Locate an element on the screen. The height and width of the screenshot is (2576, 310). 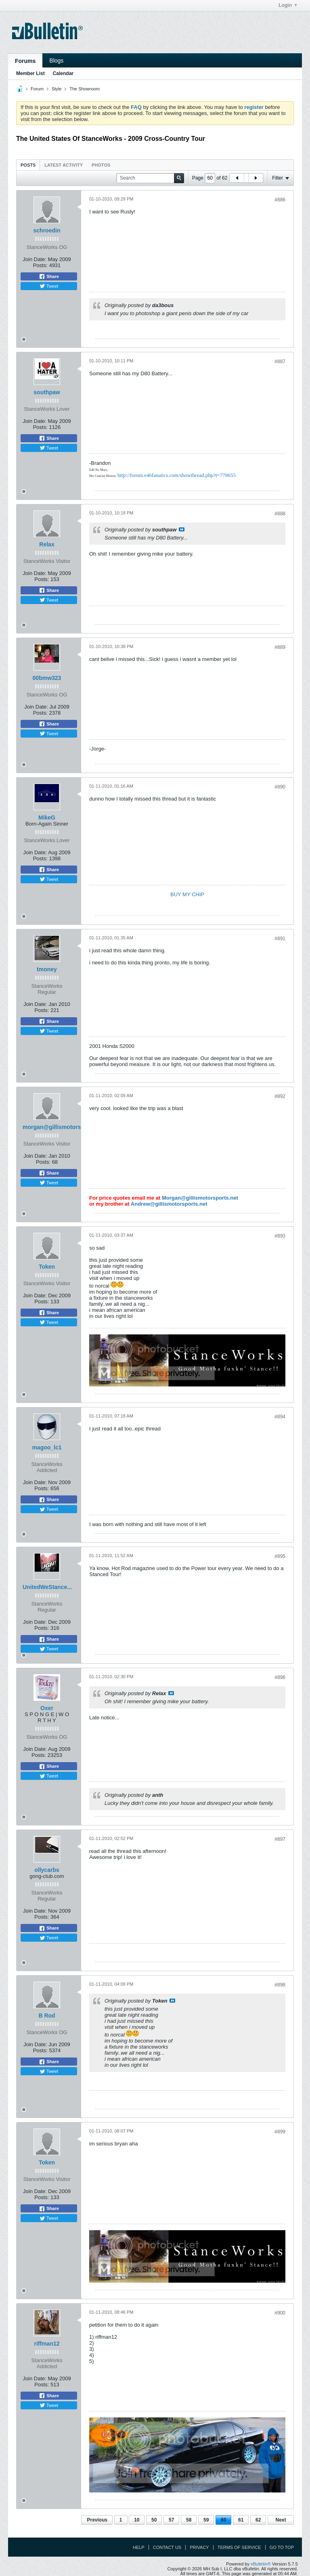
61 is located at coordinates (240, 2520).